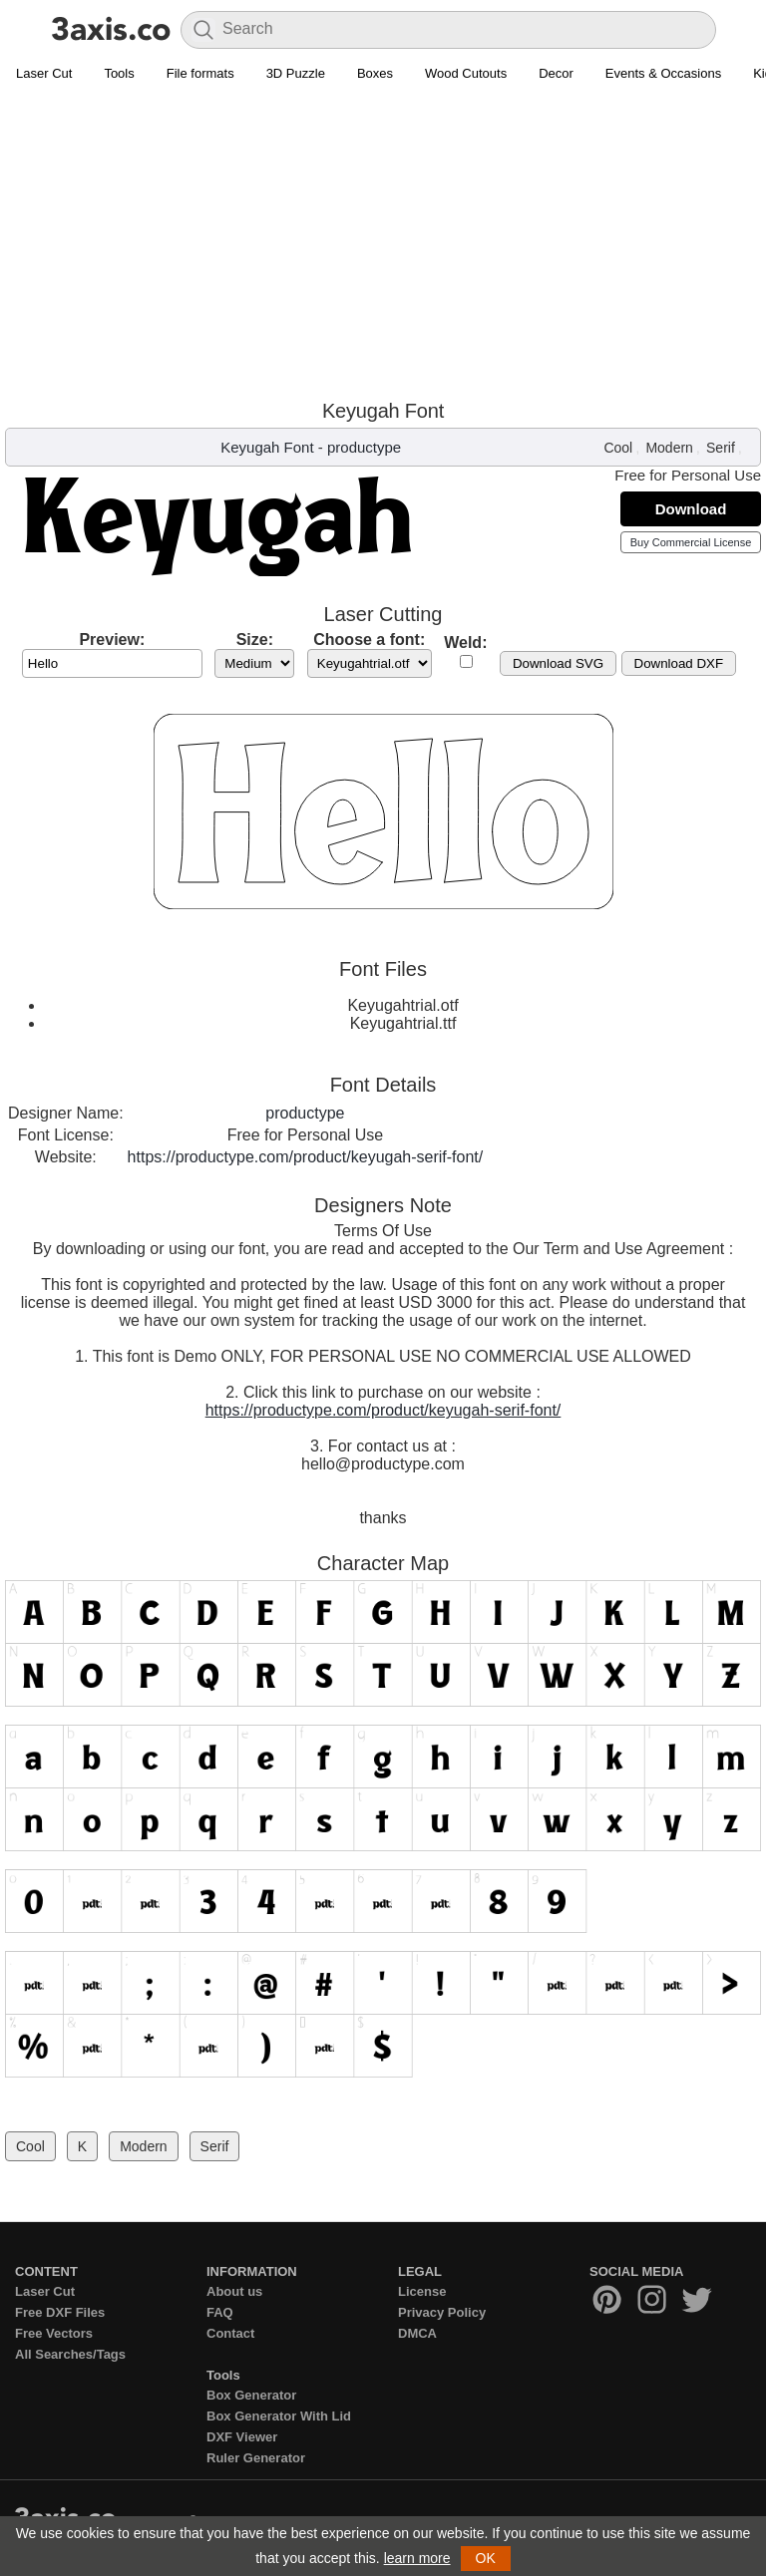 This screenshot has width=766, height=2576. What do you see at coordinates (230, 2333) in the screenshot?
I see `Contact` at bounding box center [230, 2333].